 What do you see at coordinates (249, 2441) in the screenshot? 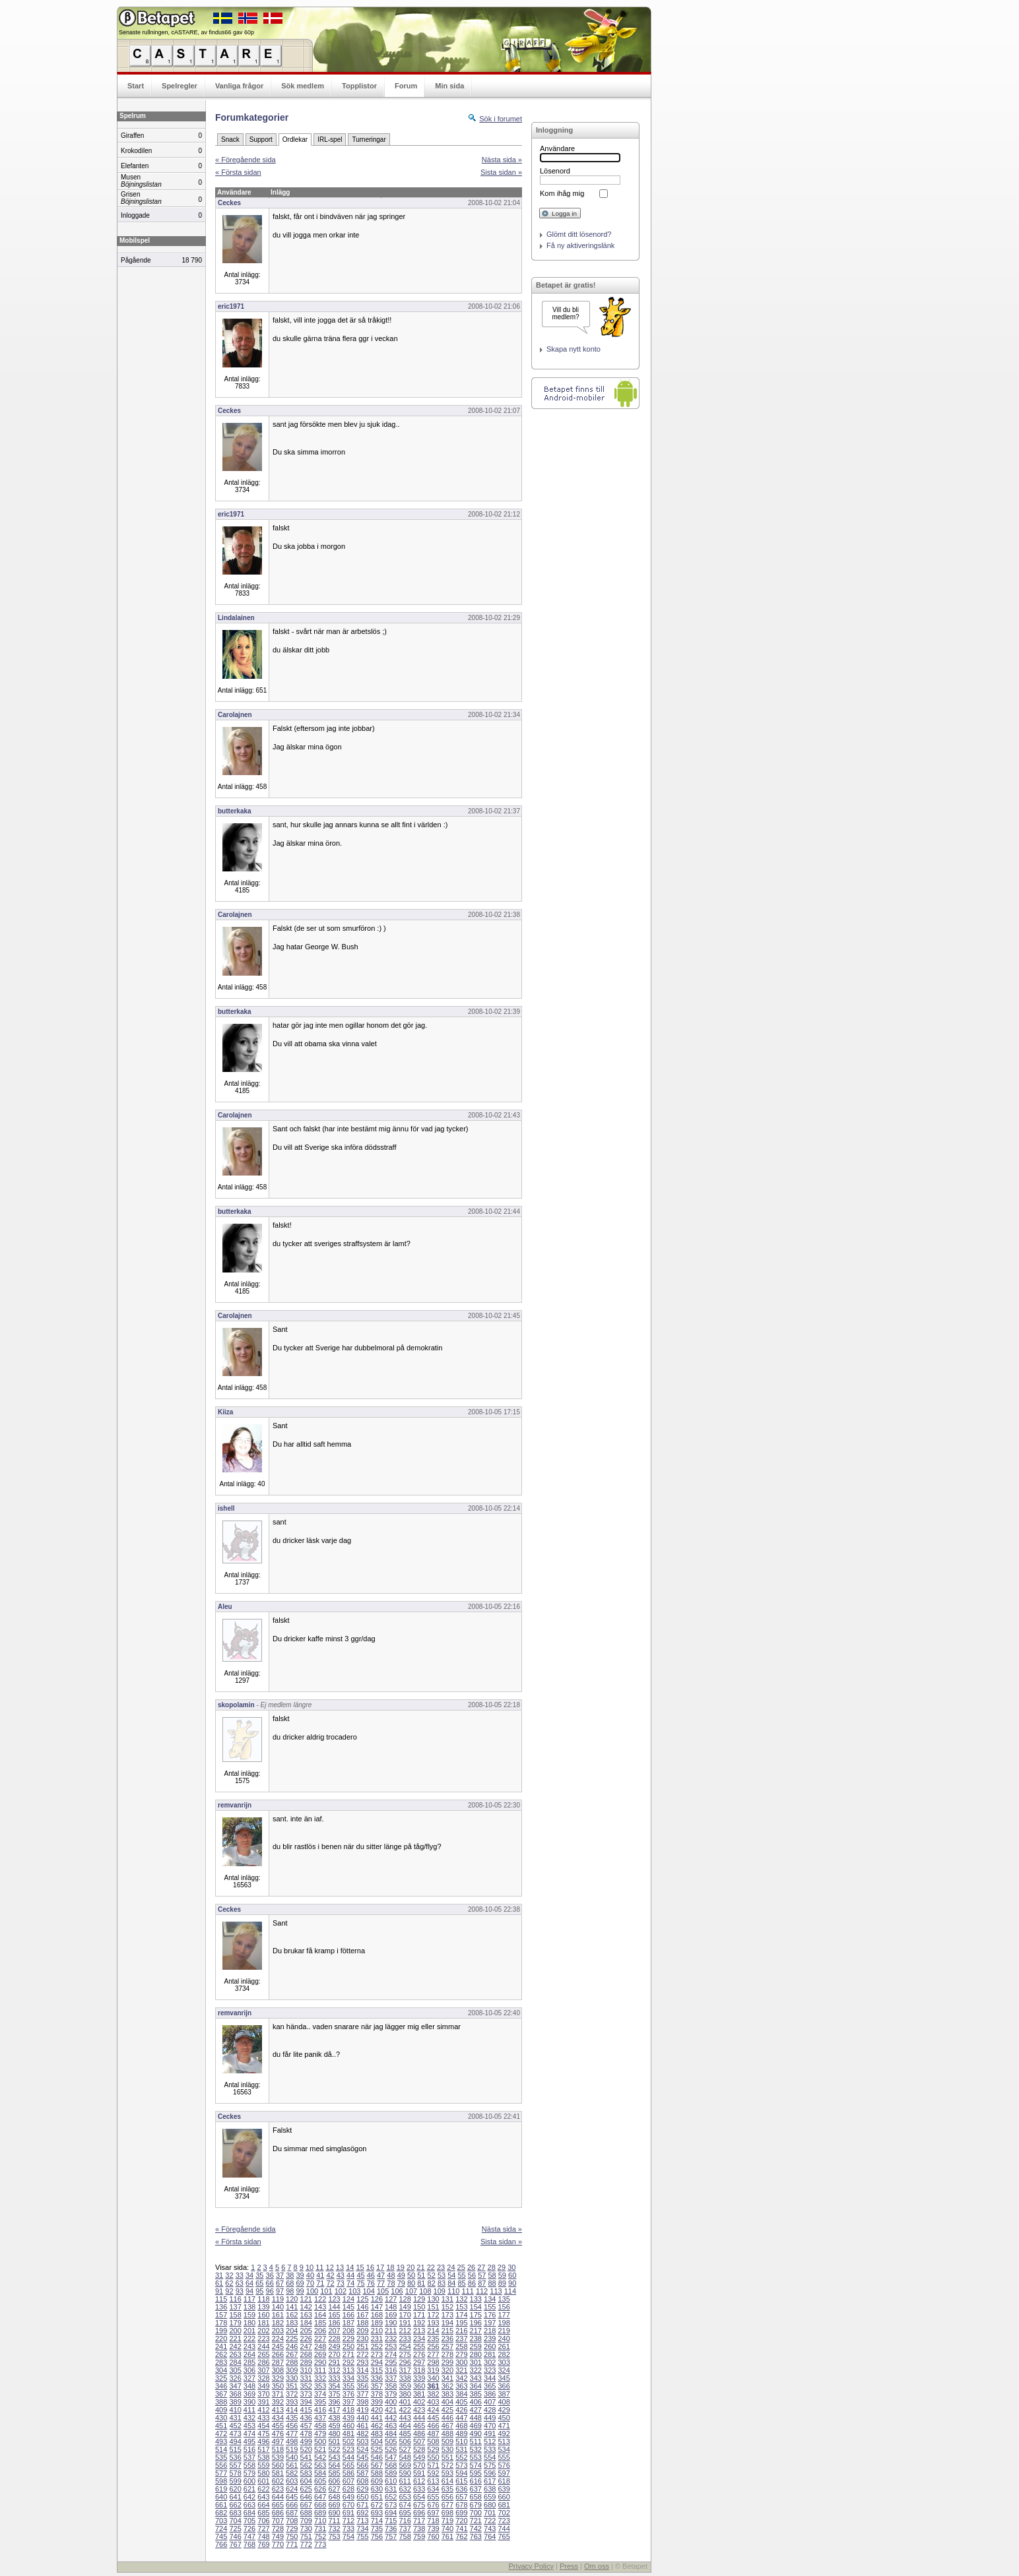
I see `495` at bounding box center [249, 2441].